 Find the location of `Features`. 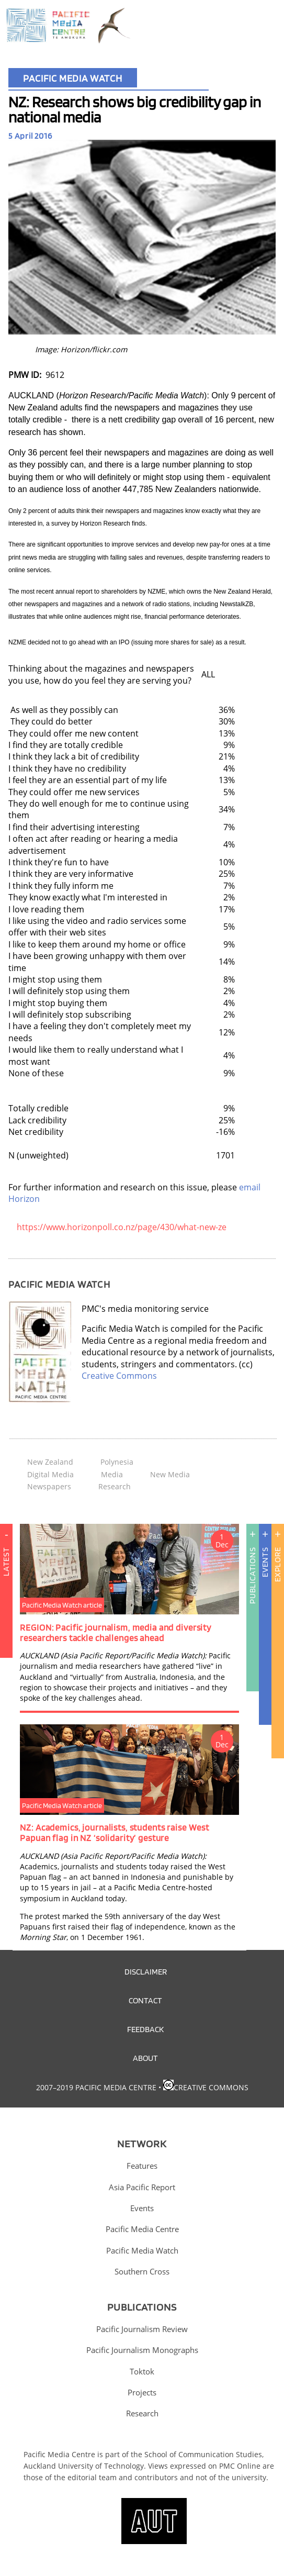

Features is located at coordinates (142, 2165).